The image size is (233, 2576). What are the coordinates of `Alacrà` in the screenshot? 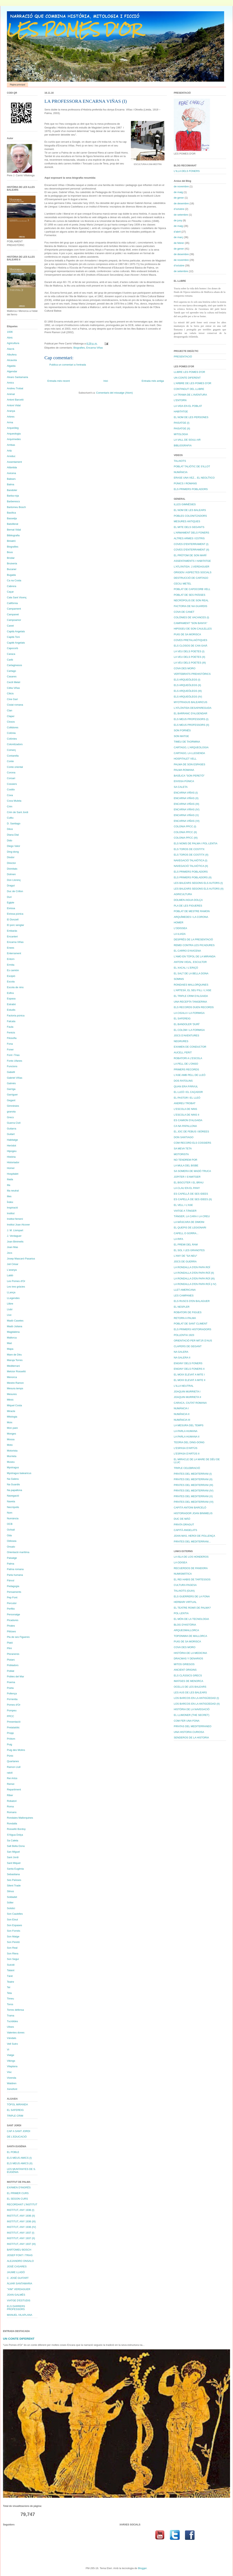 It's located at (10, 348).